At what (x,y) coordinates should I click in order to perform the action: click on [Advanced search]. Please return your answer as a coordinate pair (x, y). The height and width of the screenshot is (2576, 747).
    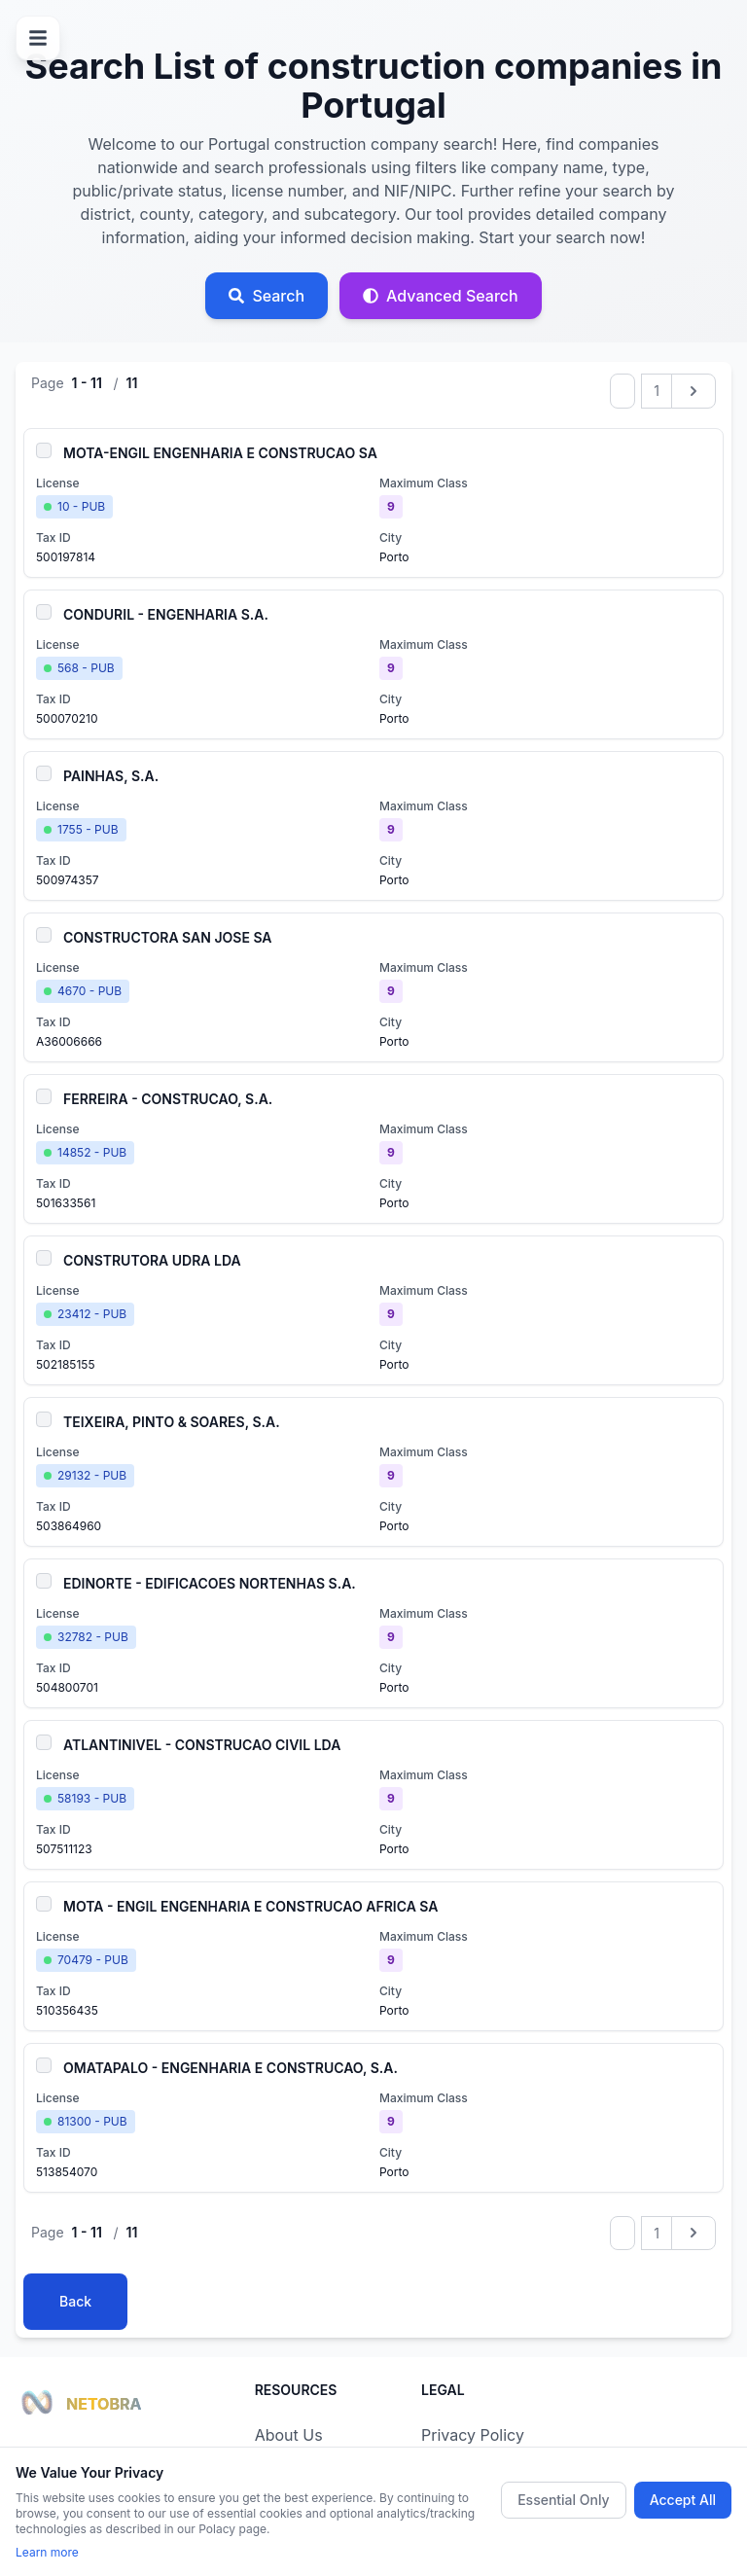
    Looking at the image, I should click on (440, 295).